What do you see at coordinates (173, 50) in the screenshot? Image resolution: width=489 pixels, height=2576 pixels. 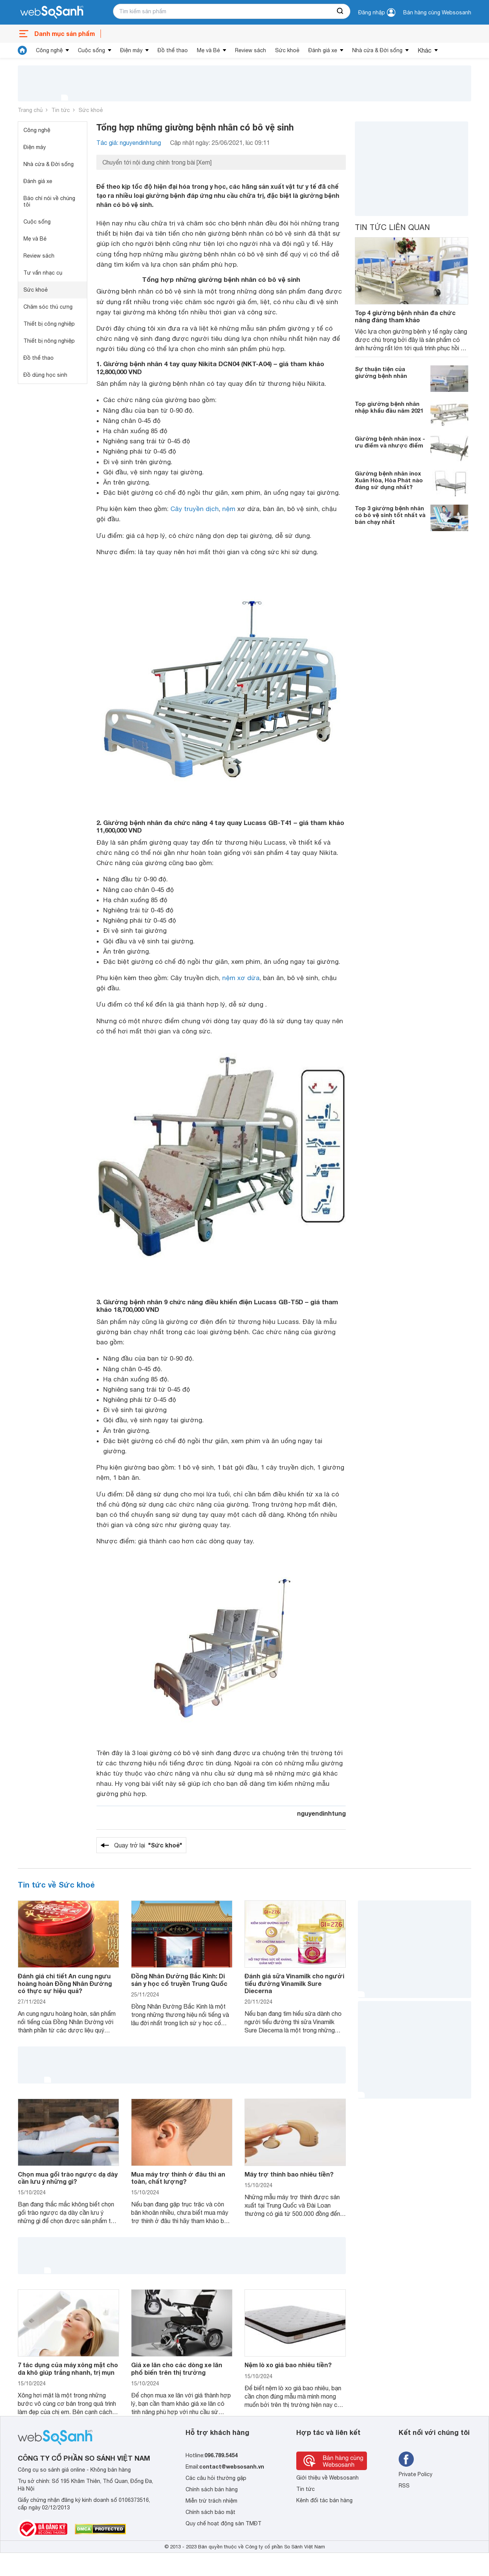 I see `Đồ thể thao` at bounding box center [173, 50].